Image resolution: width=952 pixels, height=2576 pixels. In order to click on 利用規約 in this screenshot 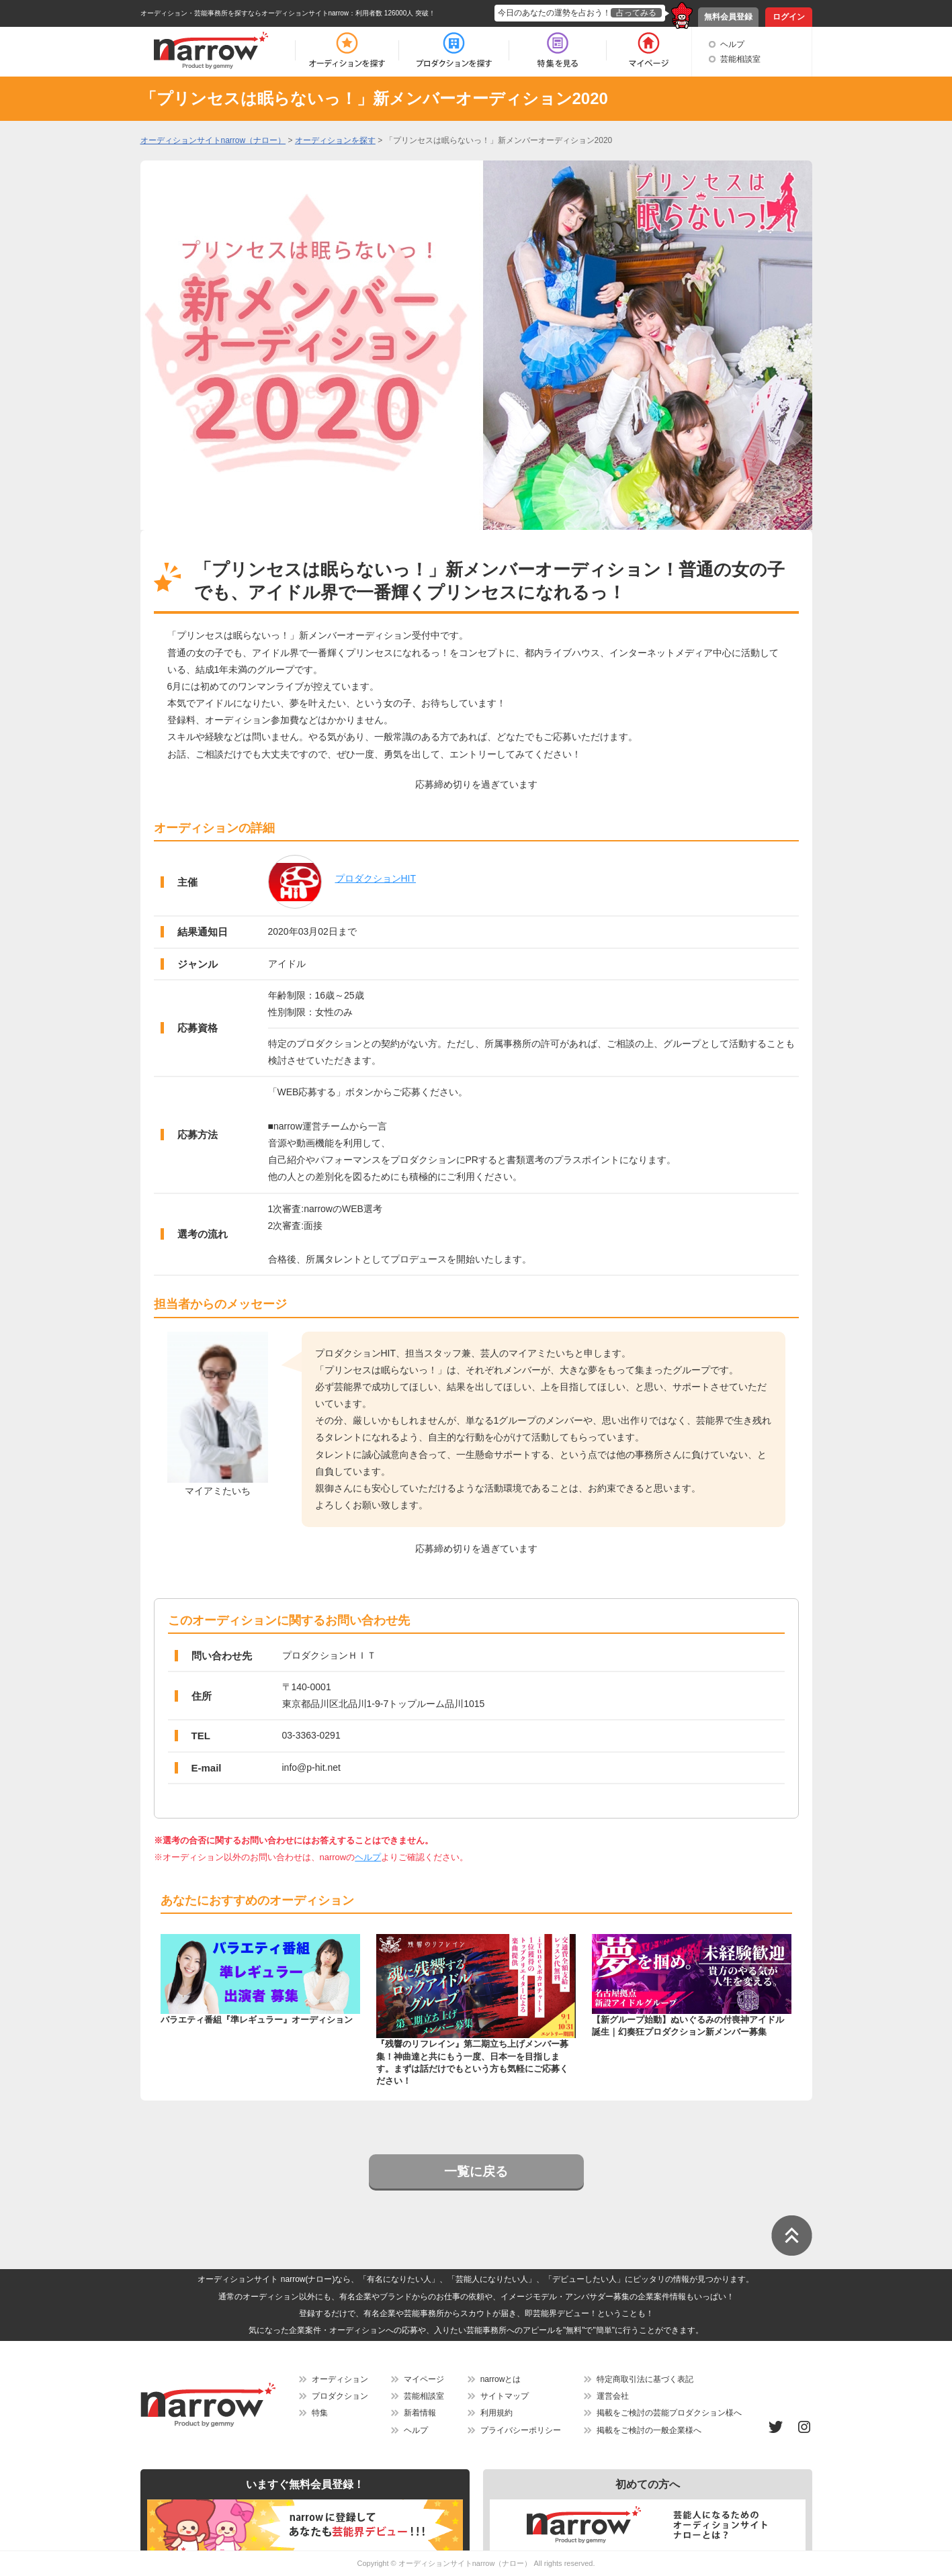, I will do `click(496, 2413)`.